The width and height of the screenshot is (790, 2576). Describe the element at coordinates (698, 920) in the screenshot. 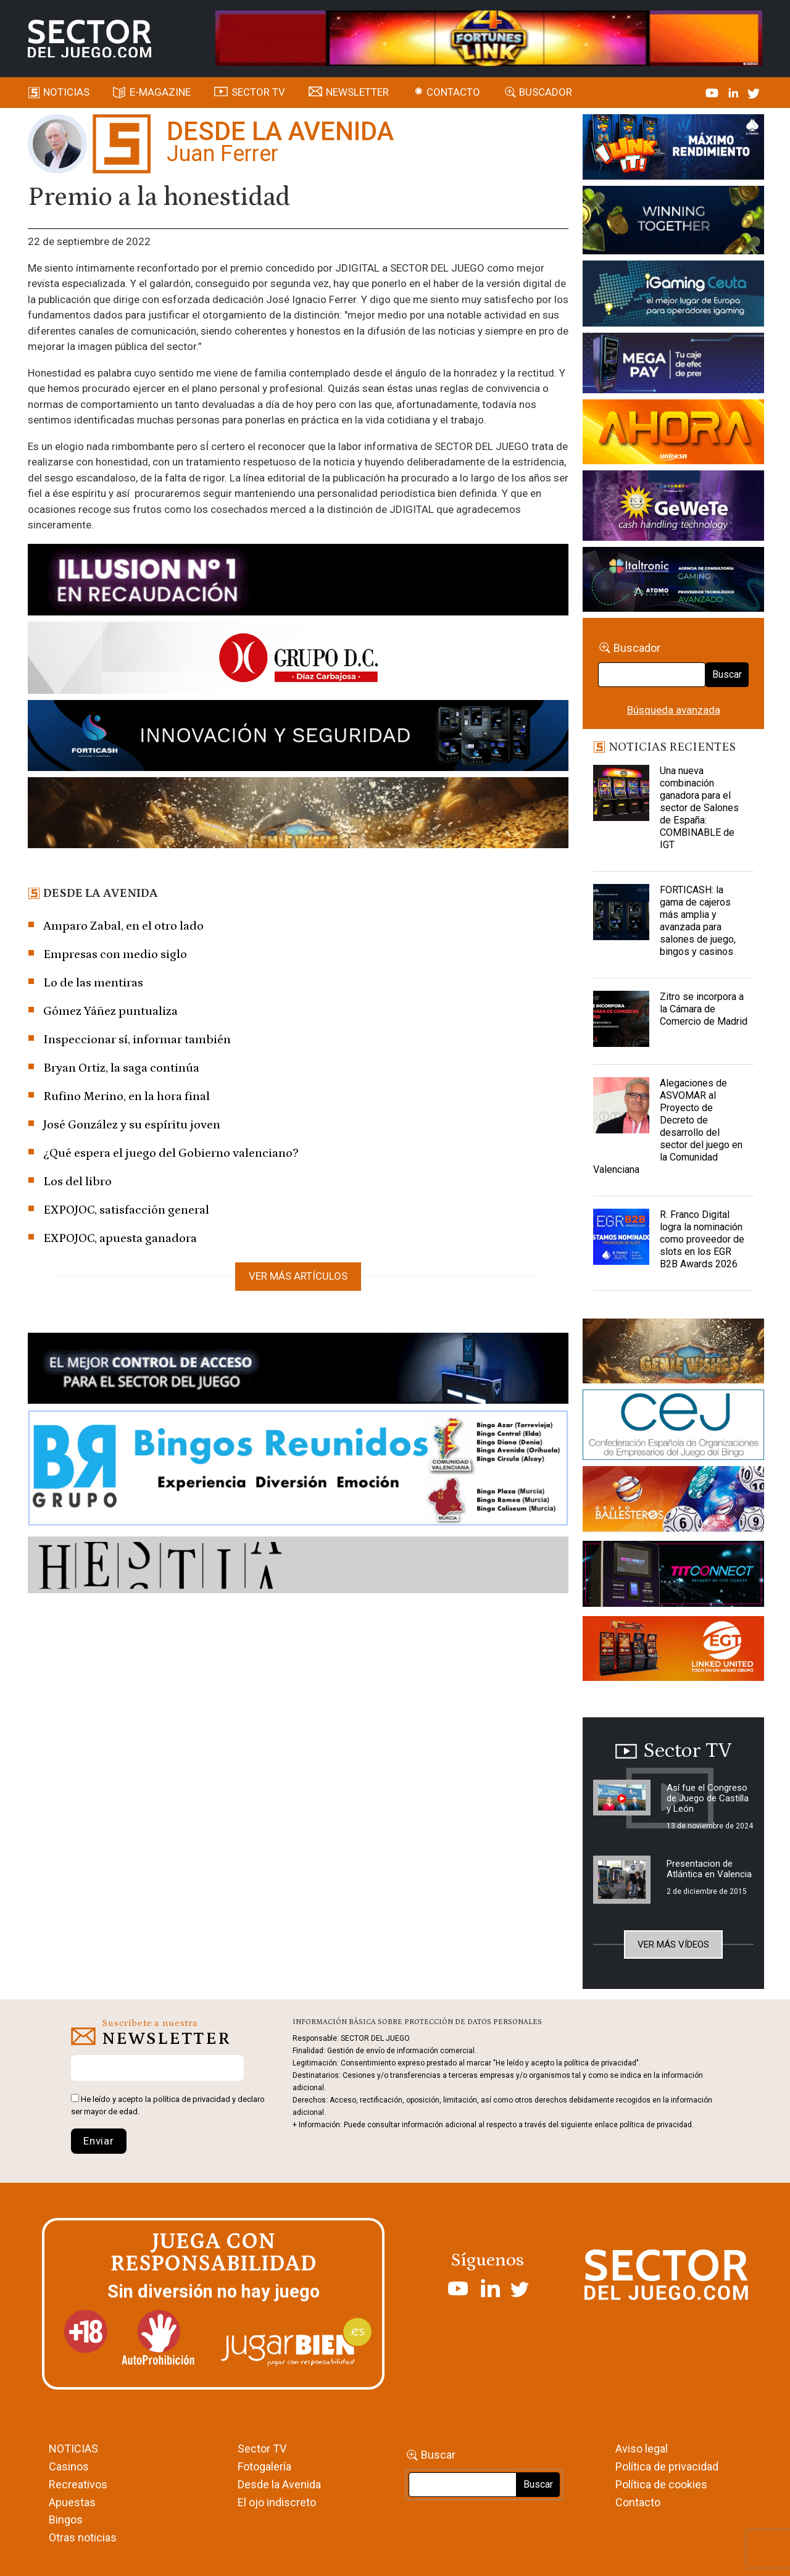

I see `FORTICASH: la gama de cajeros más amplia y avanzada para salones de juego, bingos y casinos` at that location.